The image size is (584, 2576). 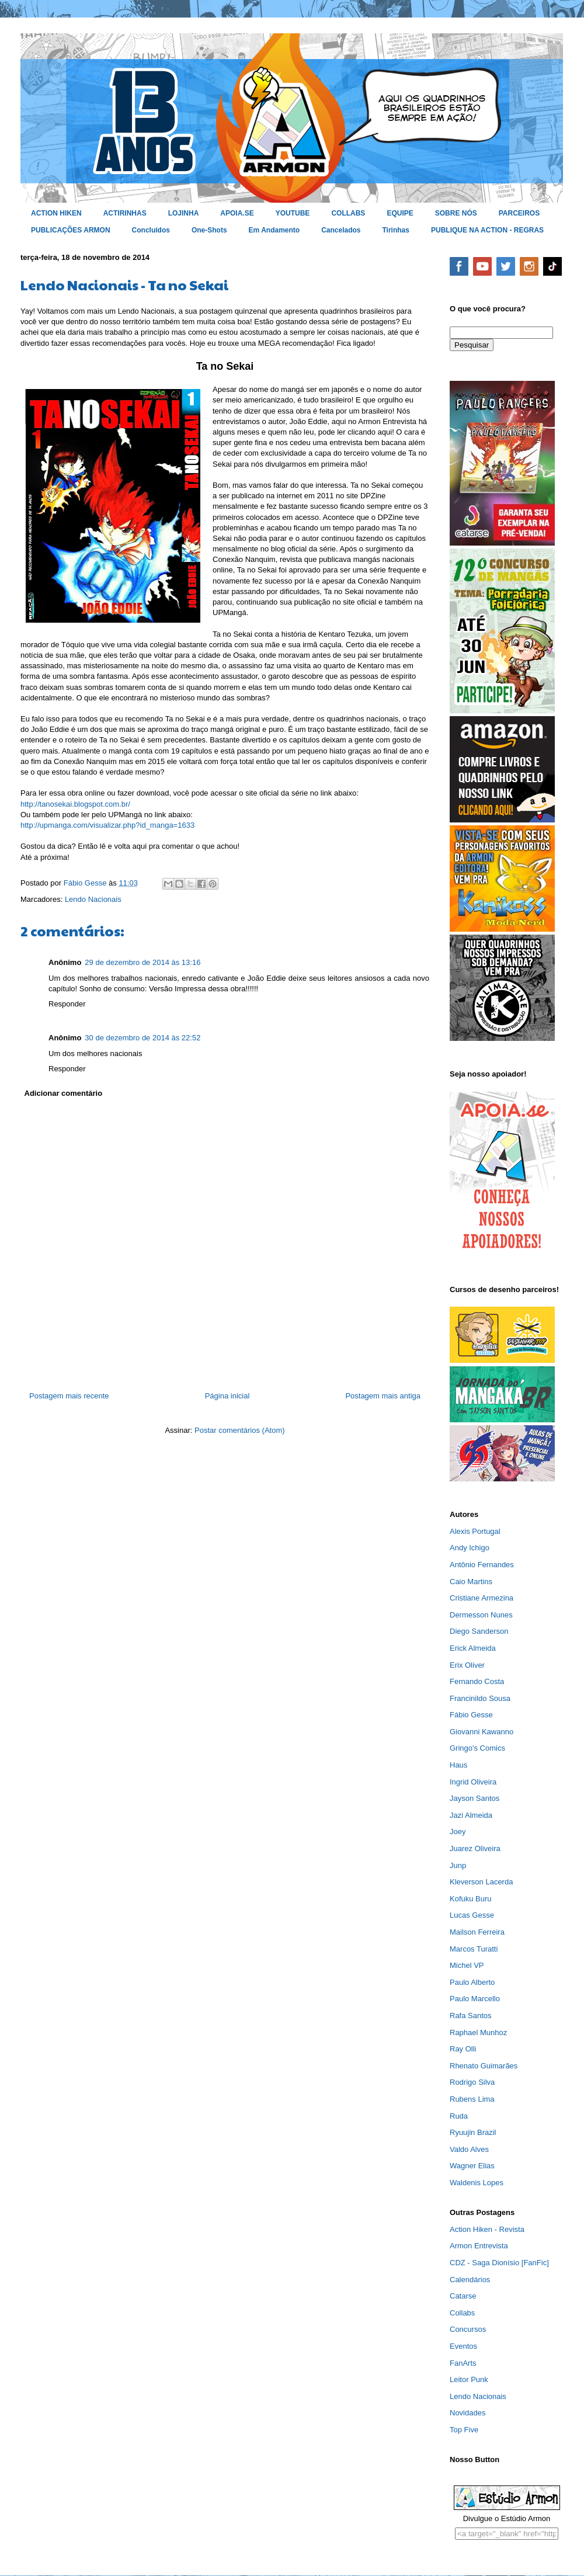 I want to click on Rhenato Guimarães, so click(x=483, y=2065).